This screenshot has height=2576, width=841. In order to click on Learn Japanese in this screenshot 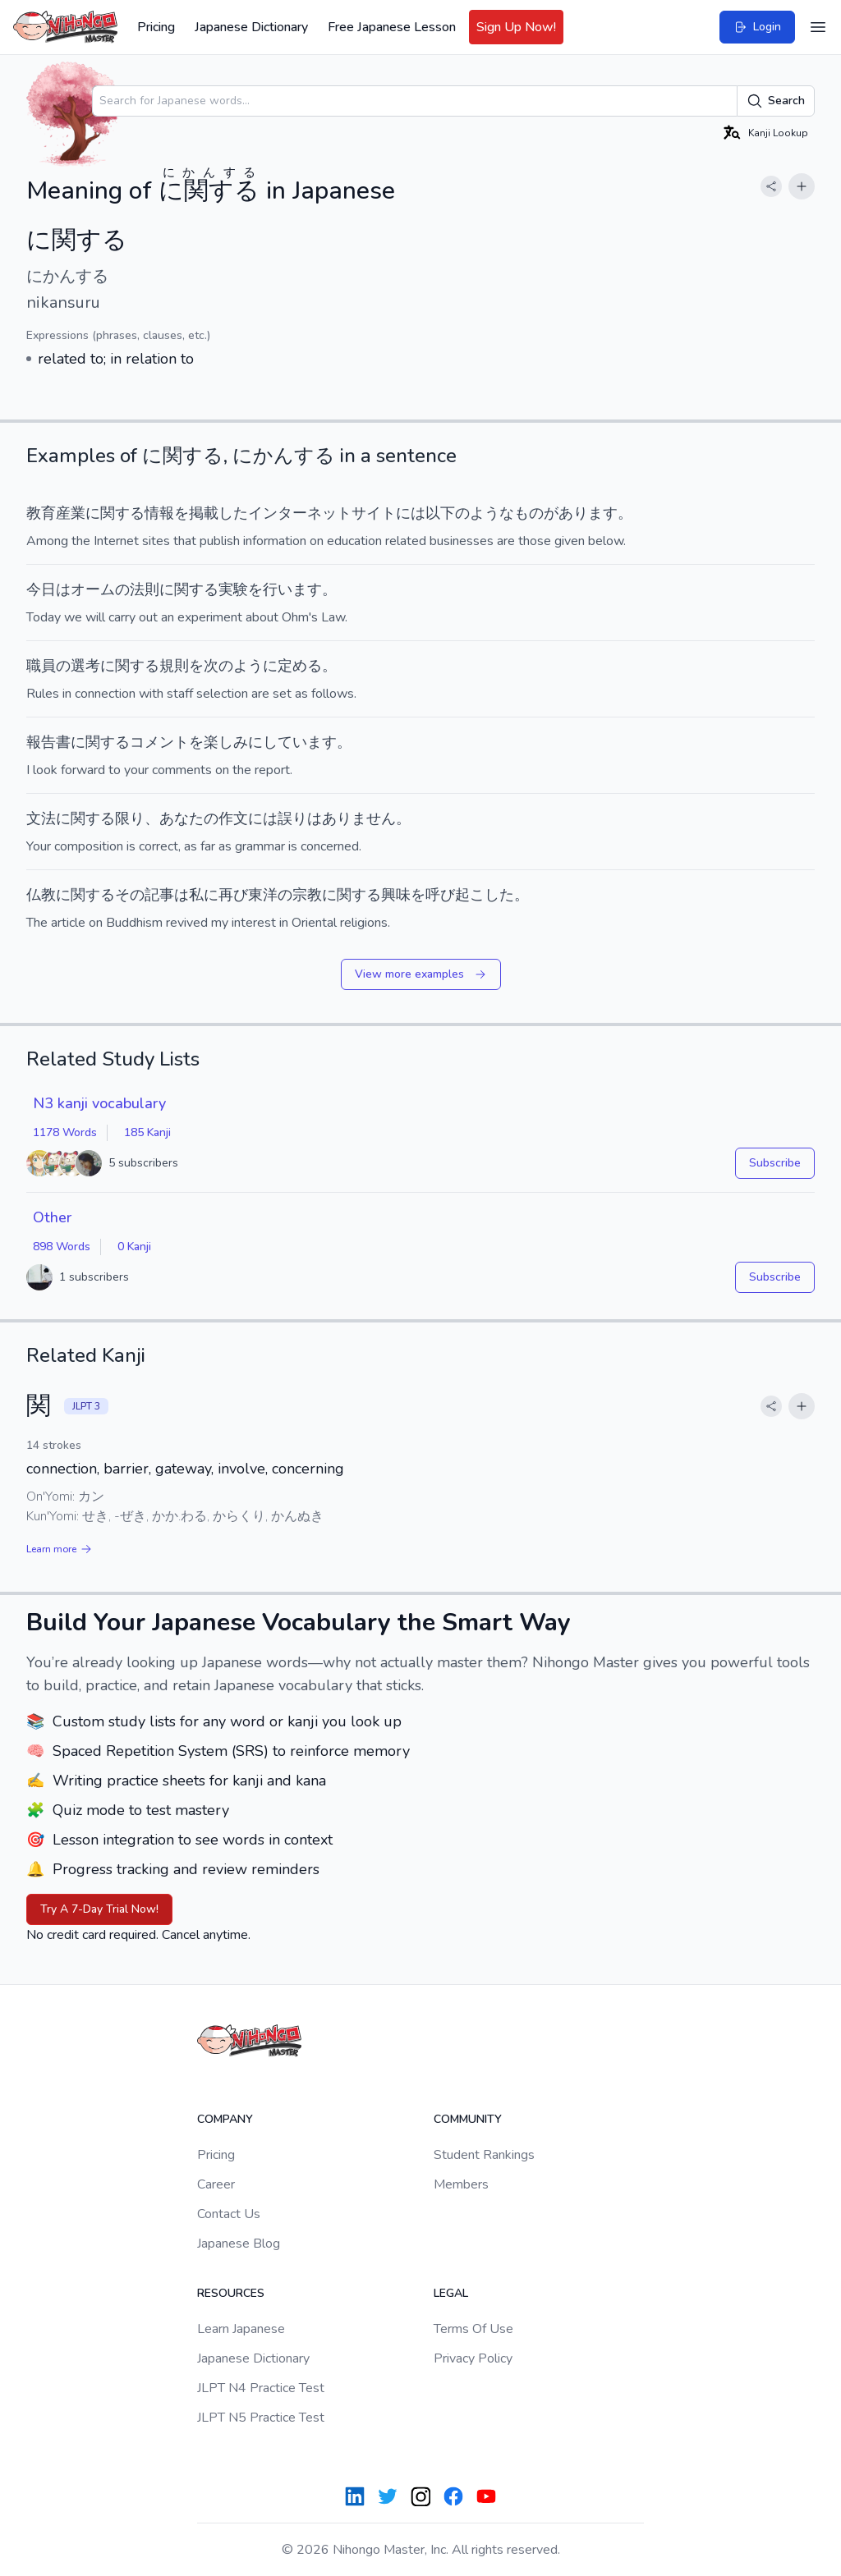, I will do `click(241, 2329)`.